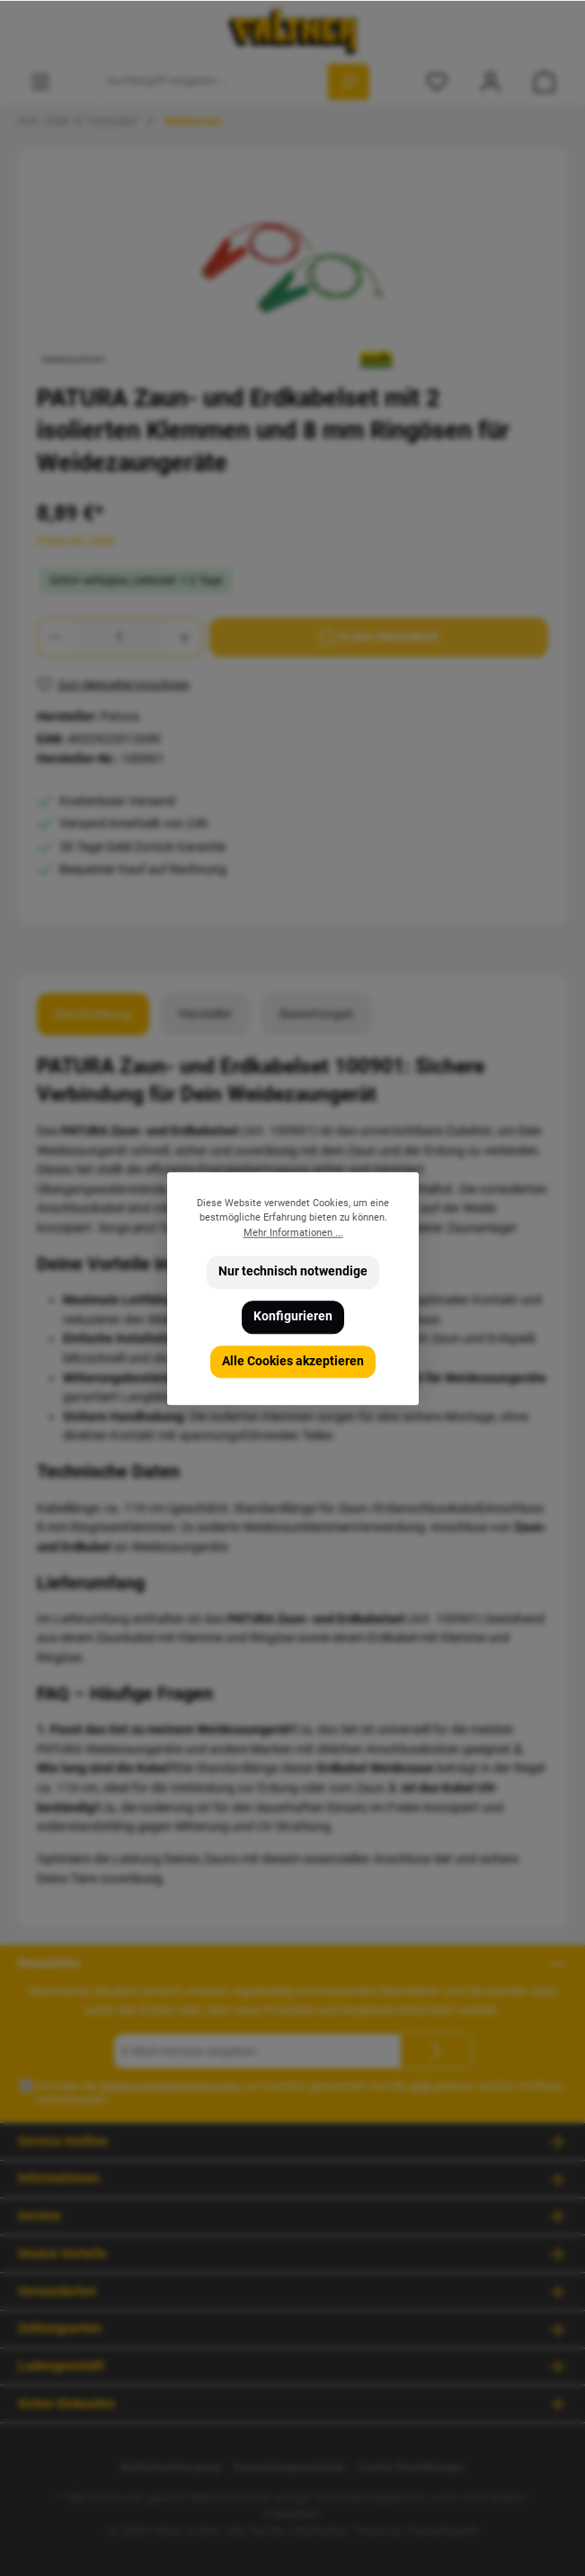 This screenshot has width=585, height=2576. What do you see at coordinates (437, 2051) in the screenshot?
I see `[Submit]` at bounding box center [437, 2051].